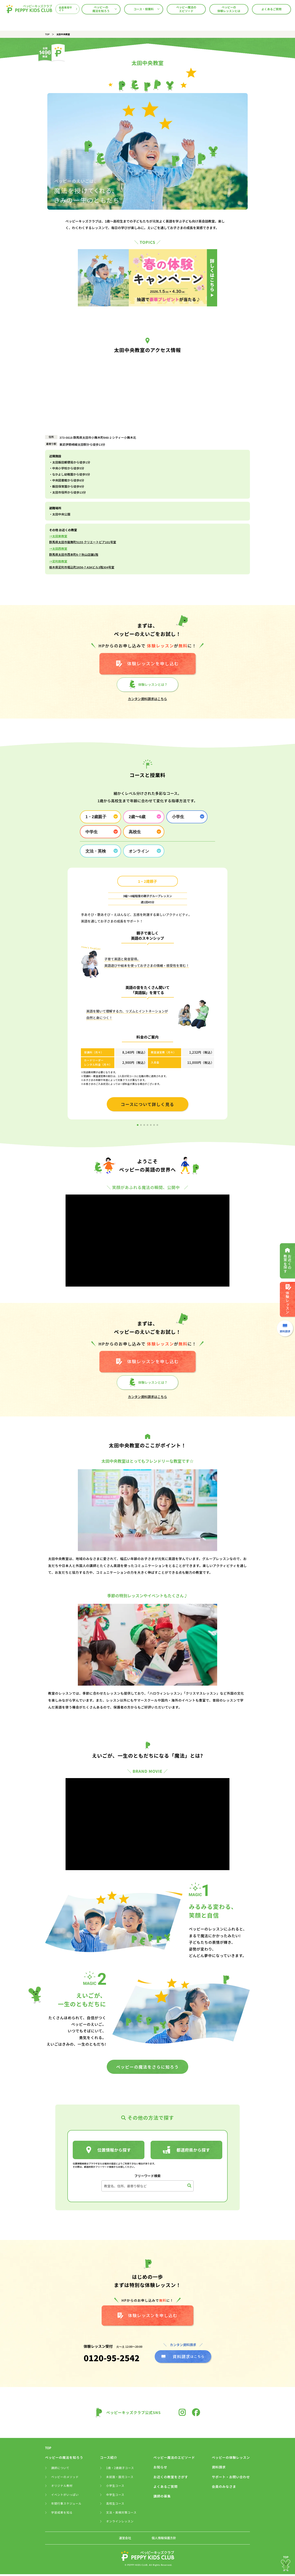 The image size is (295, 2576). What do you see at coordinates (112, 2360) in the screenshot?
I see `0120-95-2542` at bounding box center [112, 2360].